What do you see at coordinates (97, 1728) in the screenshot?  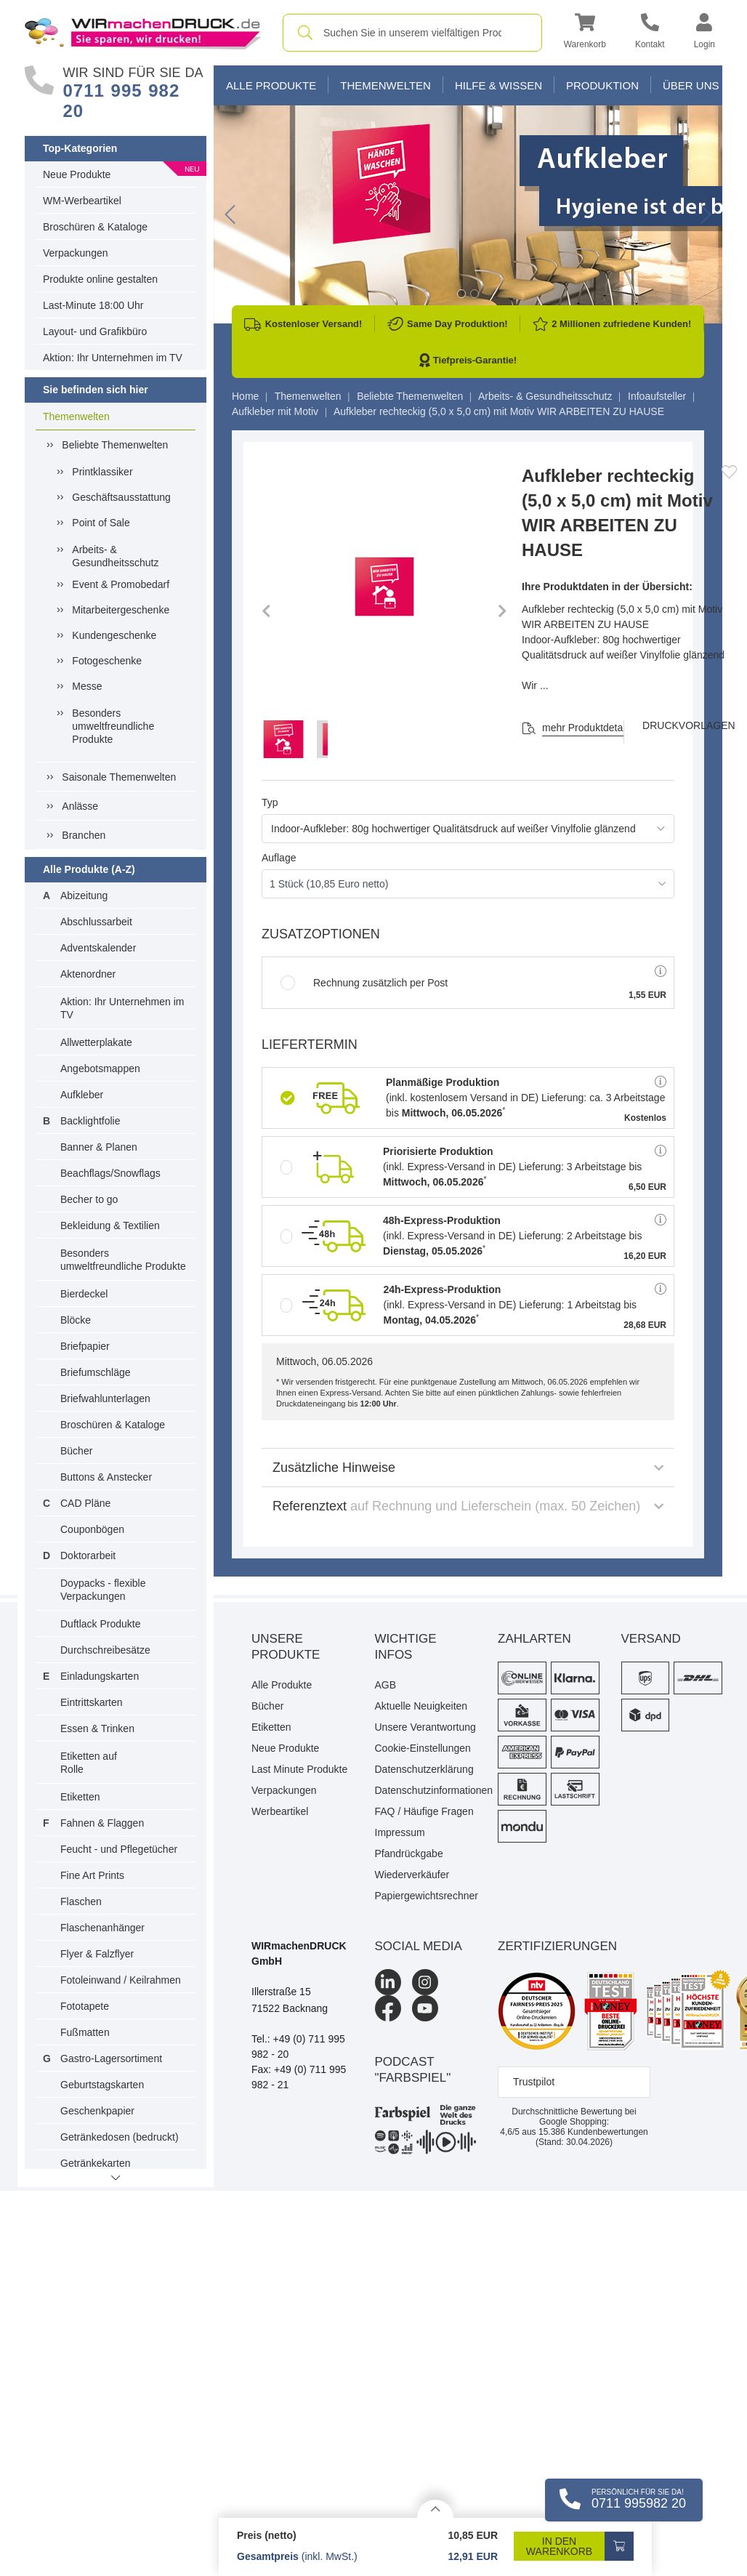 I see `Essen & Trinken` at bounding box center [97, 1728].